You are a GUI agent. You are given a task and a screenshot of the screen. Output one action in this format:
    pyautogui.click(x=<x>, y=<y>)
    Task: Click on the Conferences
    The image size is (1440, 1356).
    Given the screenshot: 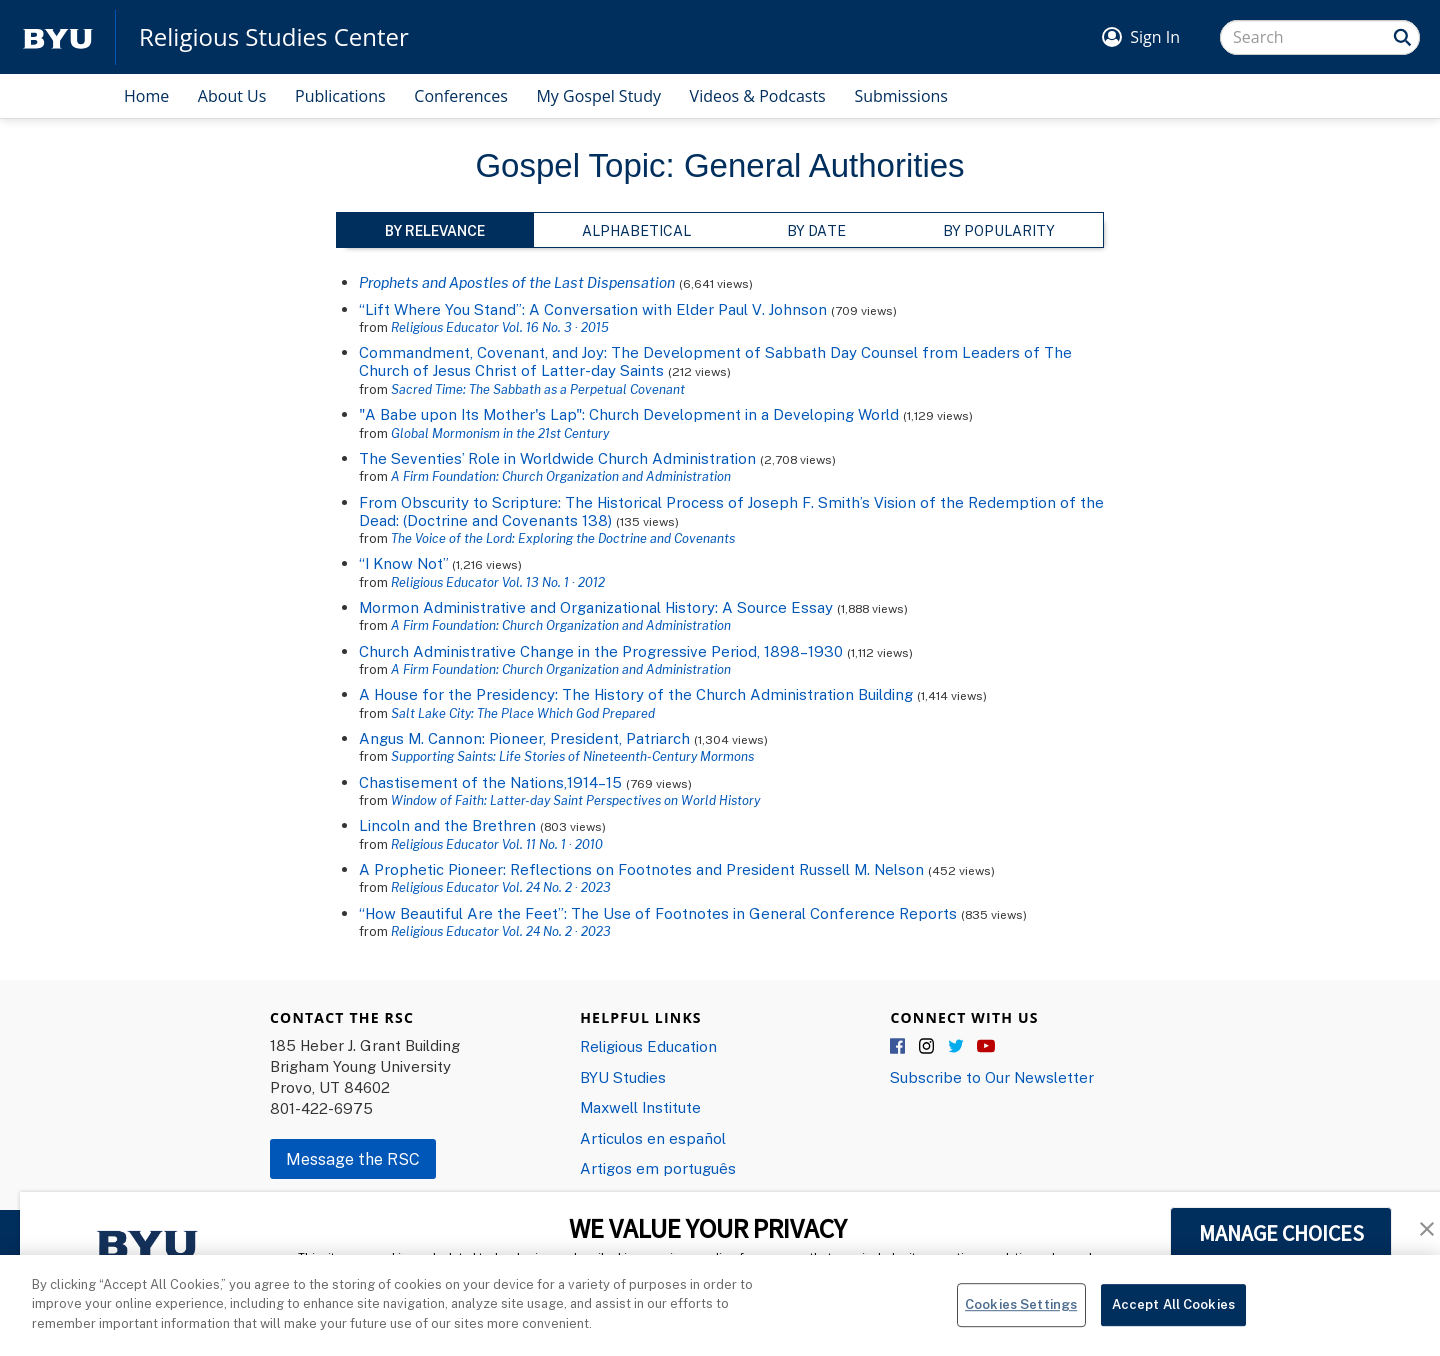 What is the action you would take?
    pyautogui.click(x=461, y=96)
    